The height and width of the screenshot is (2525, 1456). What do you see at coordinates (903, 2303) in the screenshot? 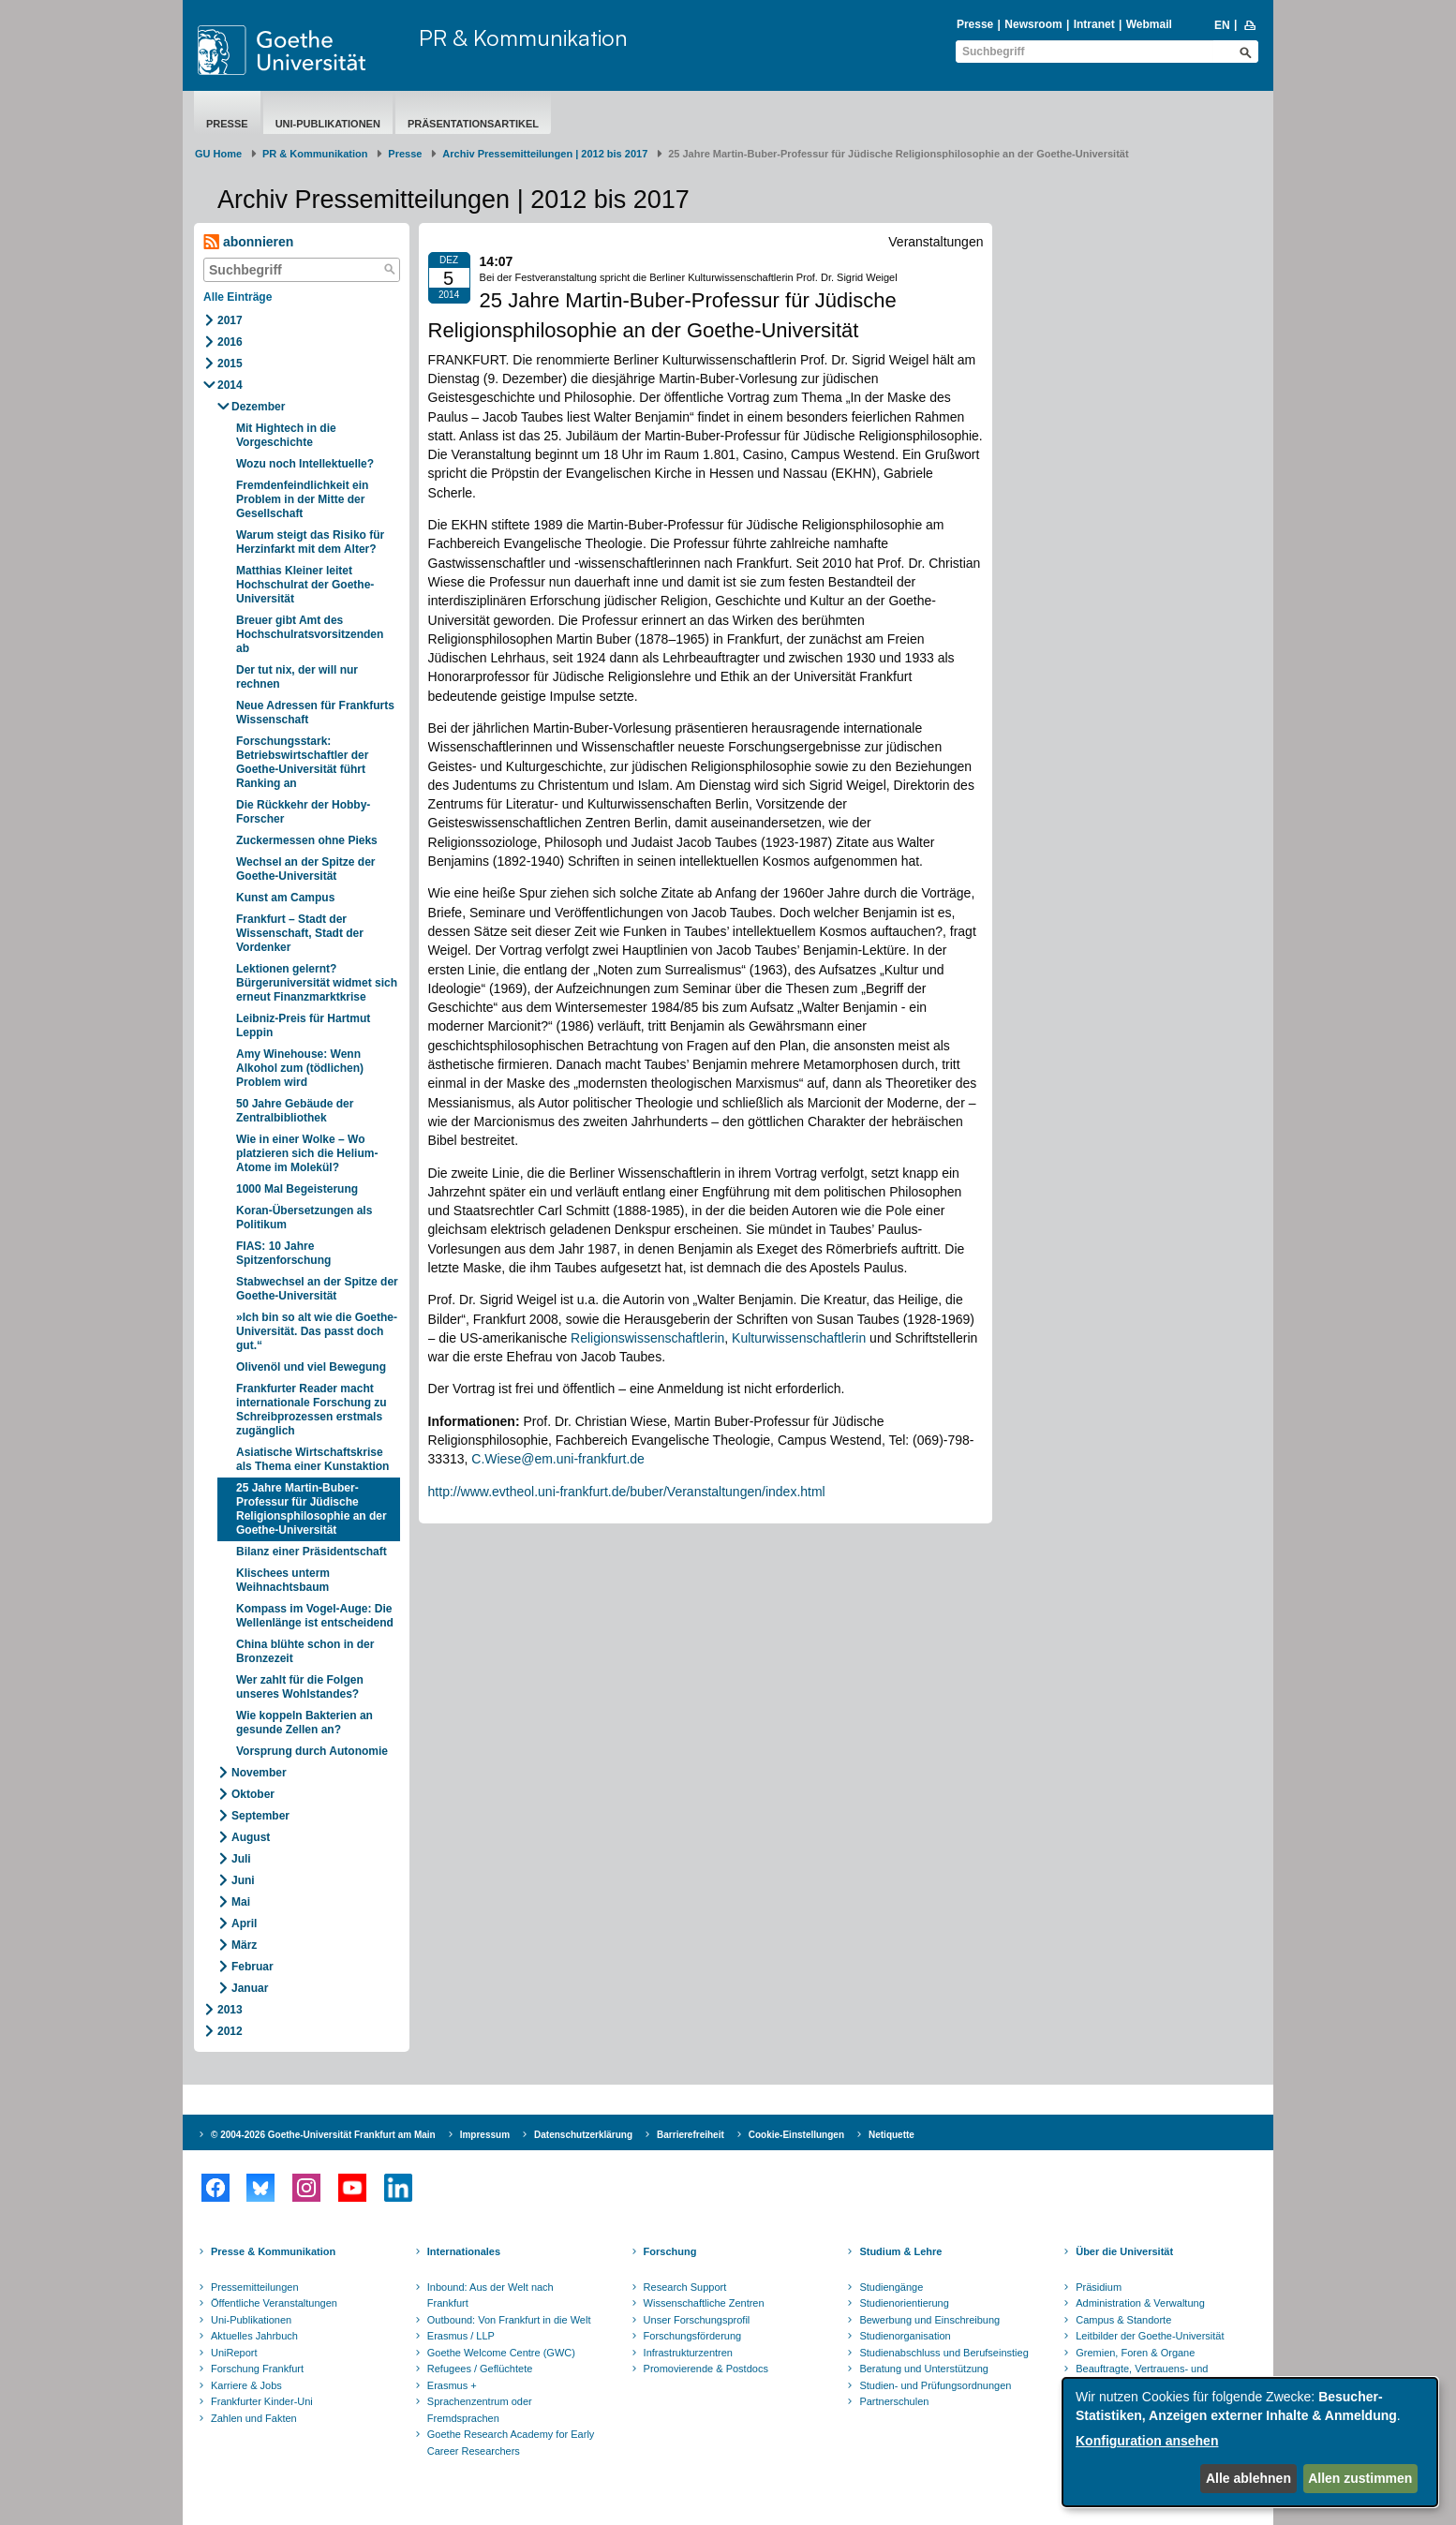
I see `Studienorientierung` at bounding box center [903, 2303].